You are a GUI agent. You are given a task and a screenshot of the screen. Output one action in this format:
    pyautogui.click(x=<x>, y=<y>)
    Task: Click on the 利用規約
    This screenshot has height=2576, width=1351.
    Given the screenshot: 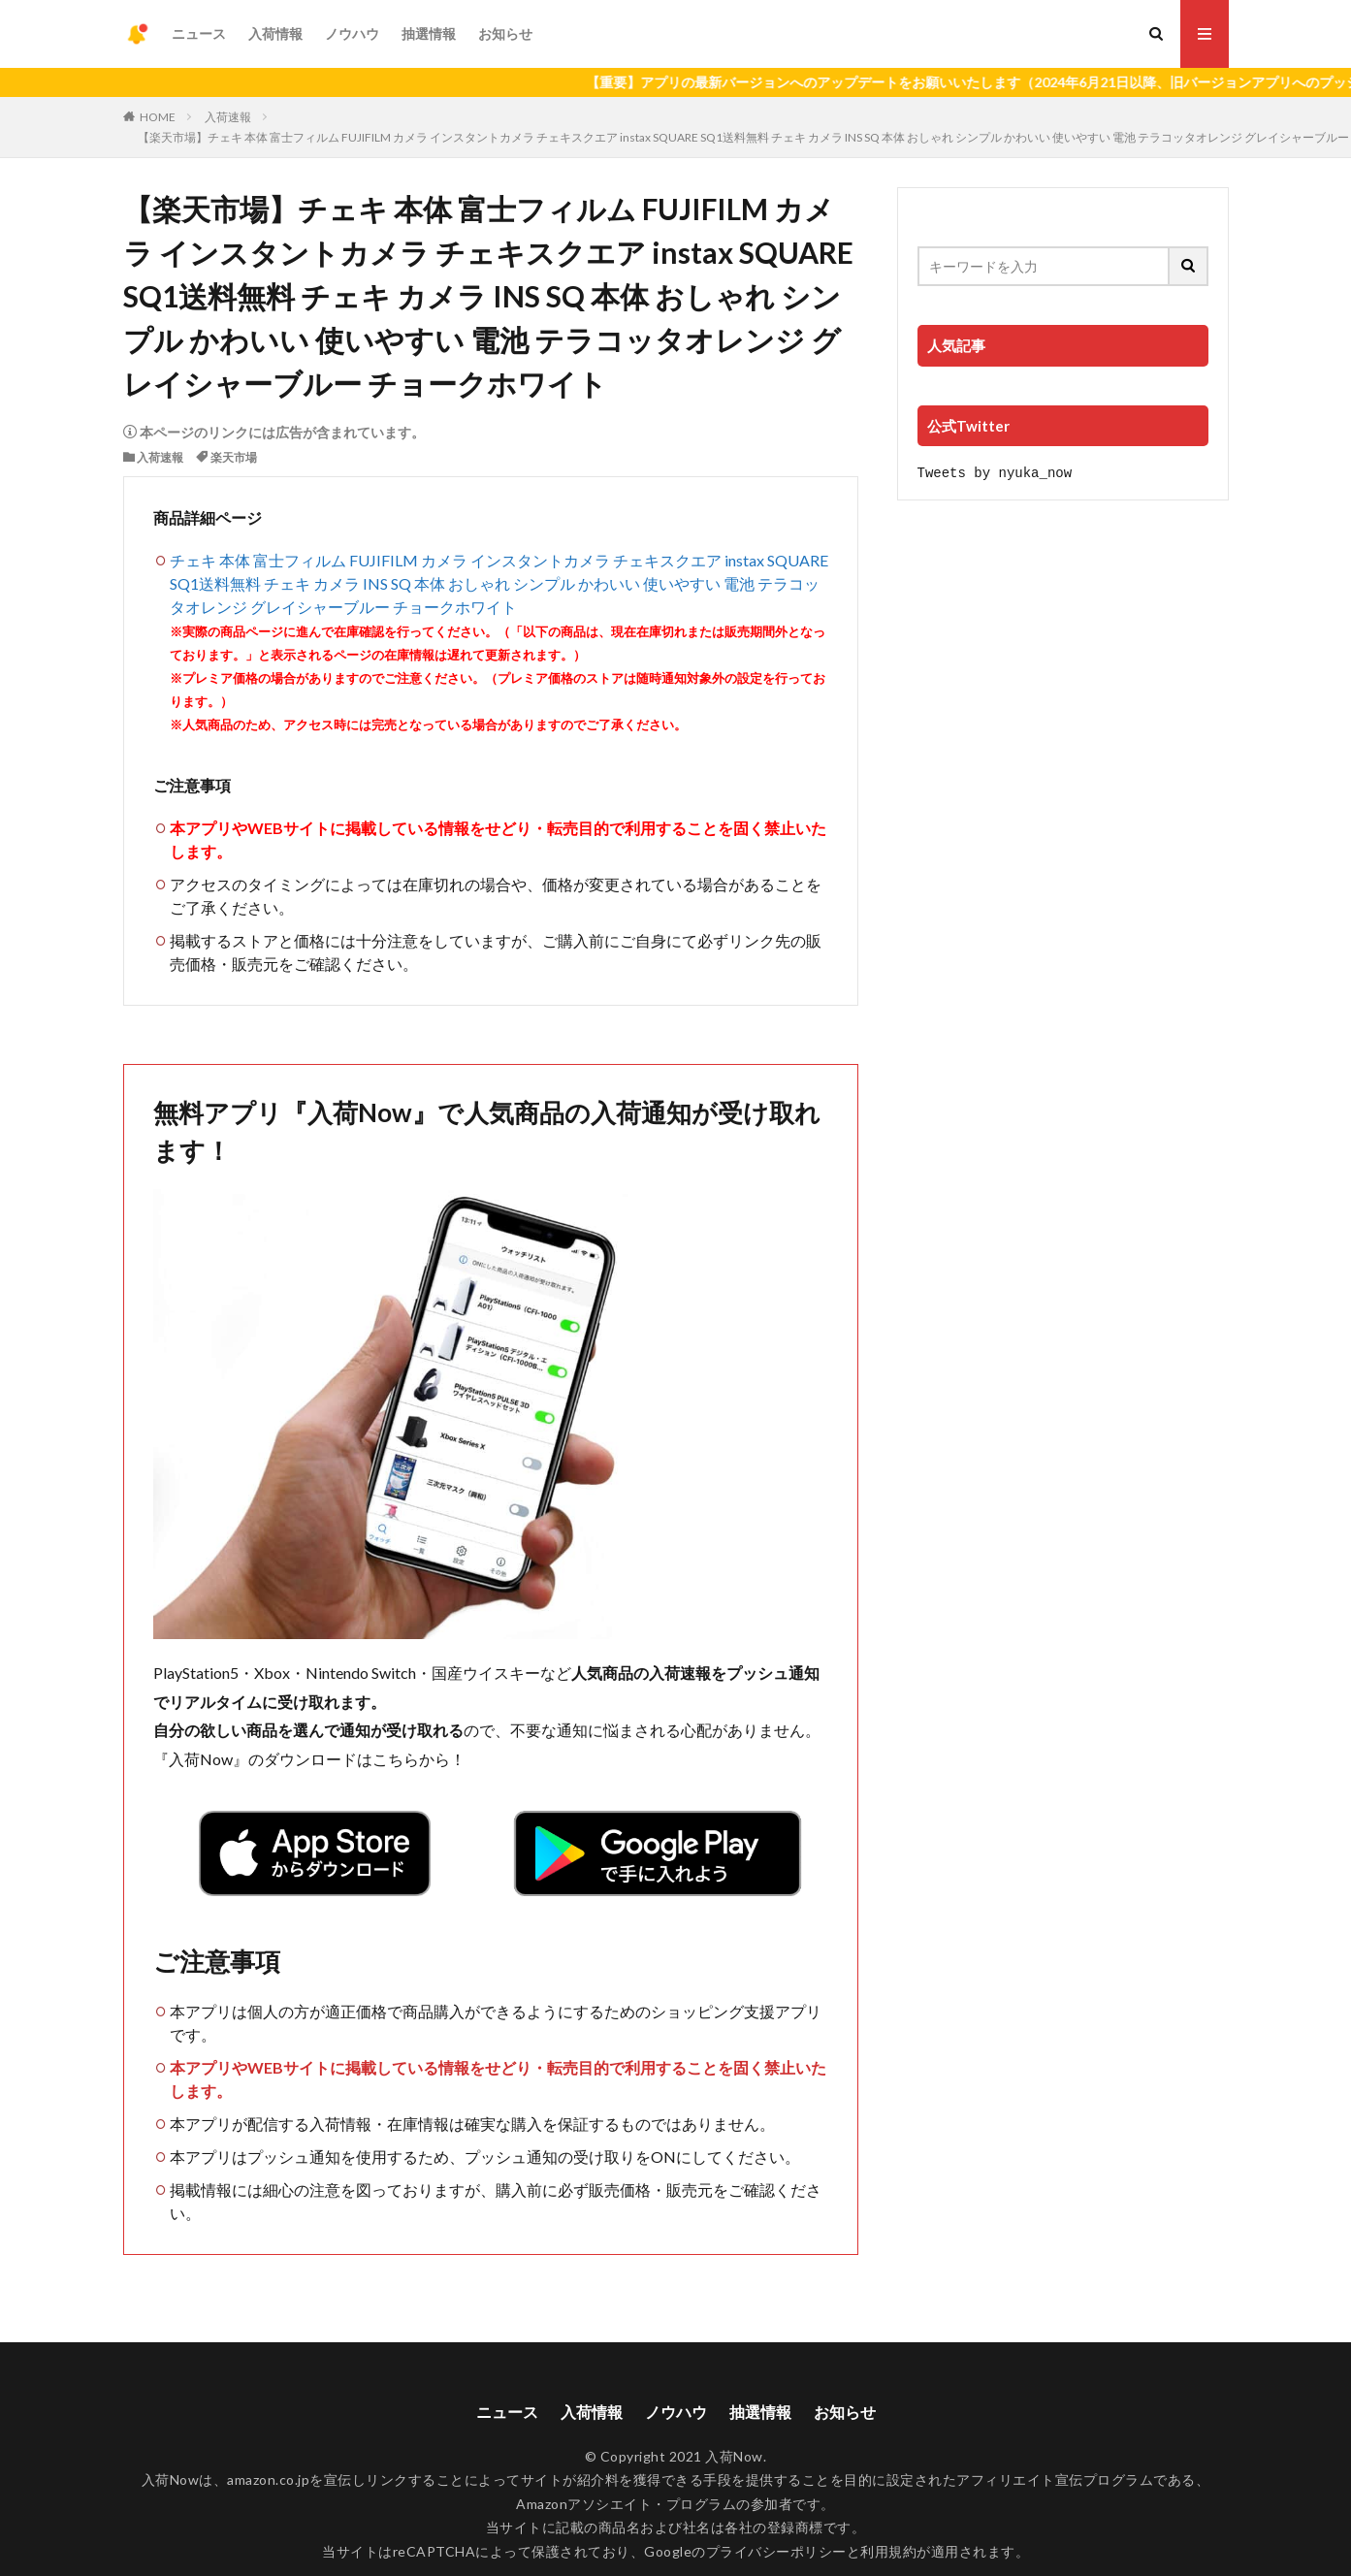 What is the action you would take?
    pyautogui.click(x=888, y=2551)
    